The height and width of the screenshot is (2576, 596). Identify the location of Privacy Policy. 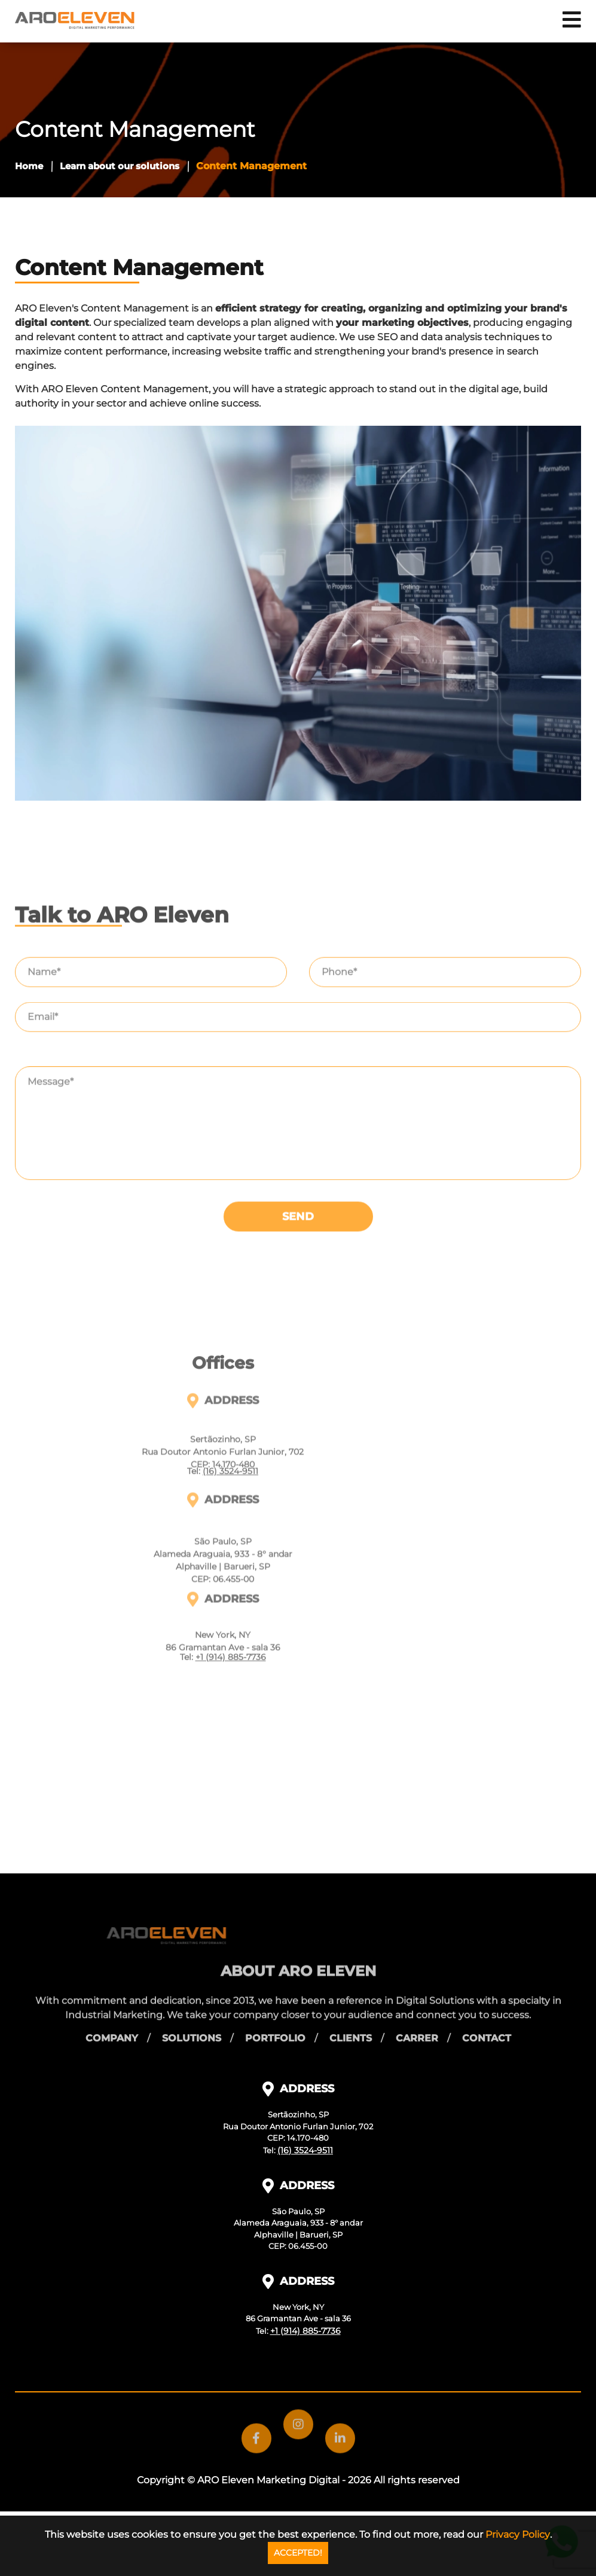
(517, 2534).